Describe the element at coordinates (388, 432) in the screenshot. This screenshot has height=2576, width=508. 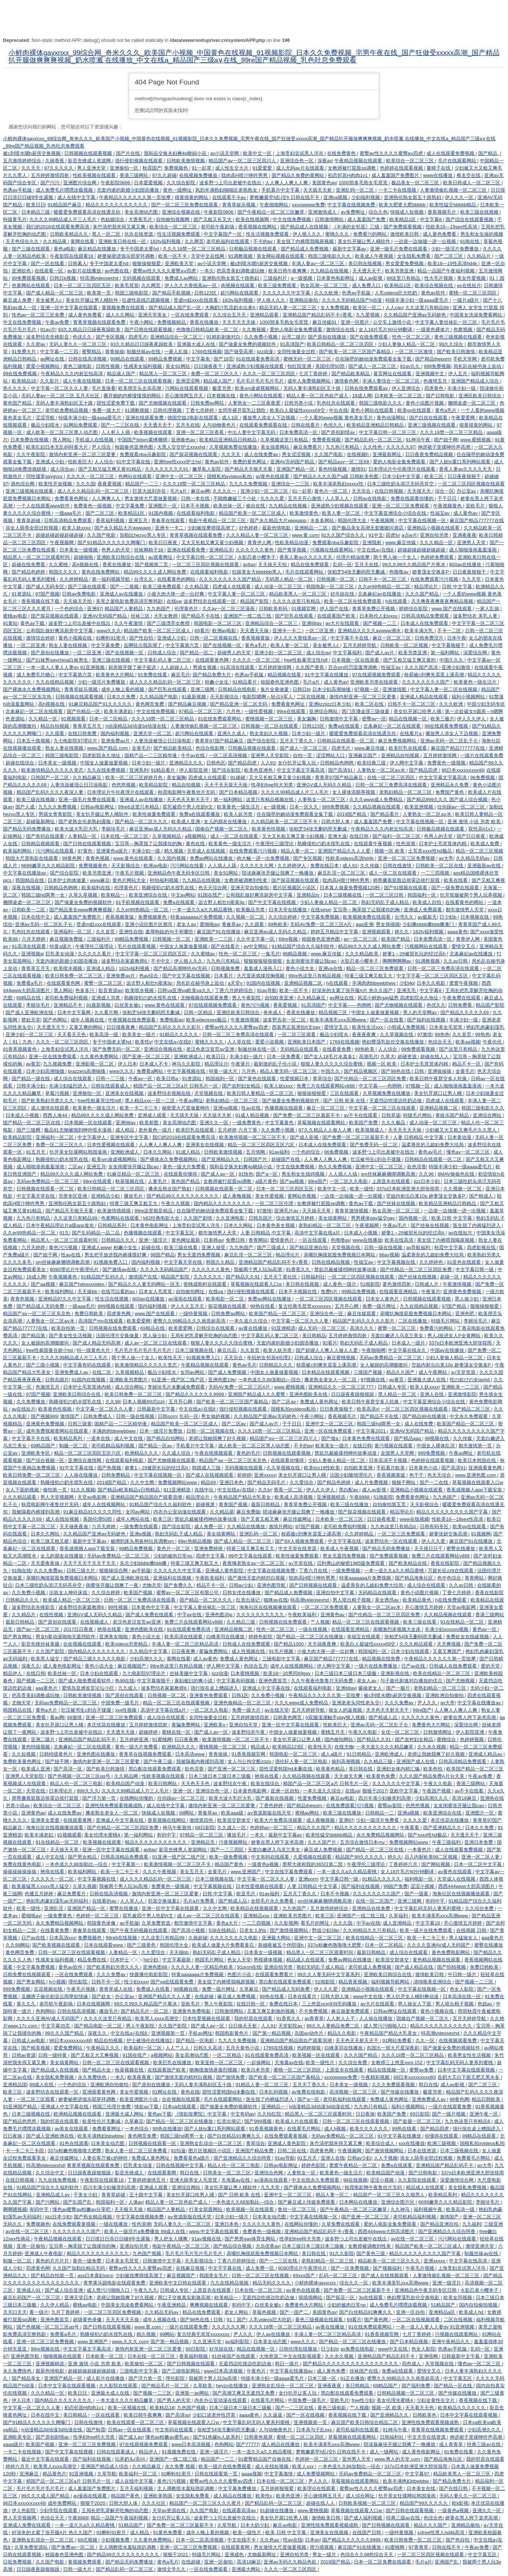
I see `中文字幕日韩一区二区三区` at that location.